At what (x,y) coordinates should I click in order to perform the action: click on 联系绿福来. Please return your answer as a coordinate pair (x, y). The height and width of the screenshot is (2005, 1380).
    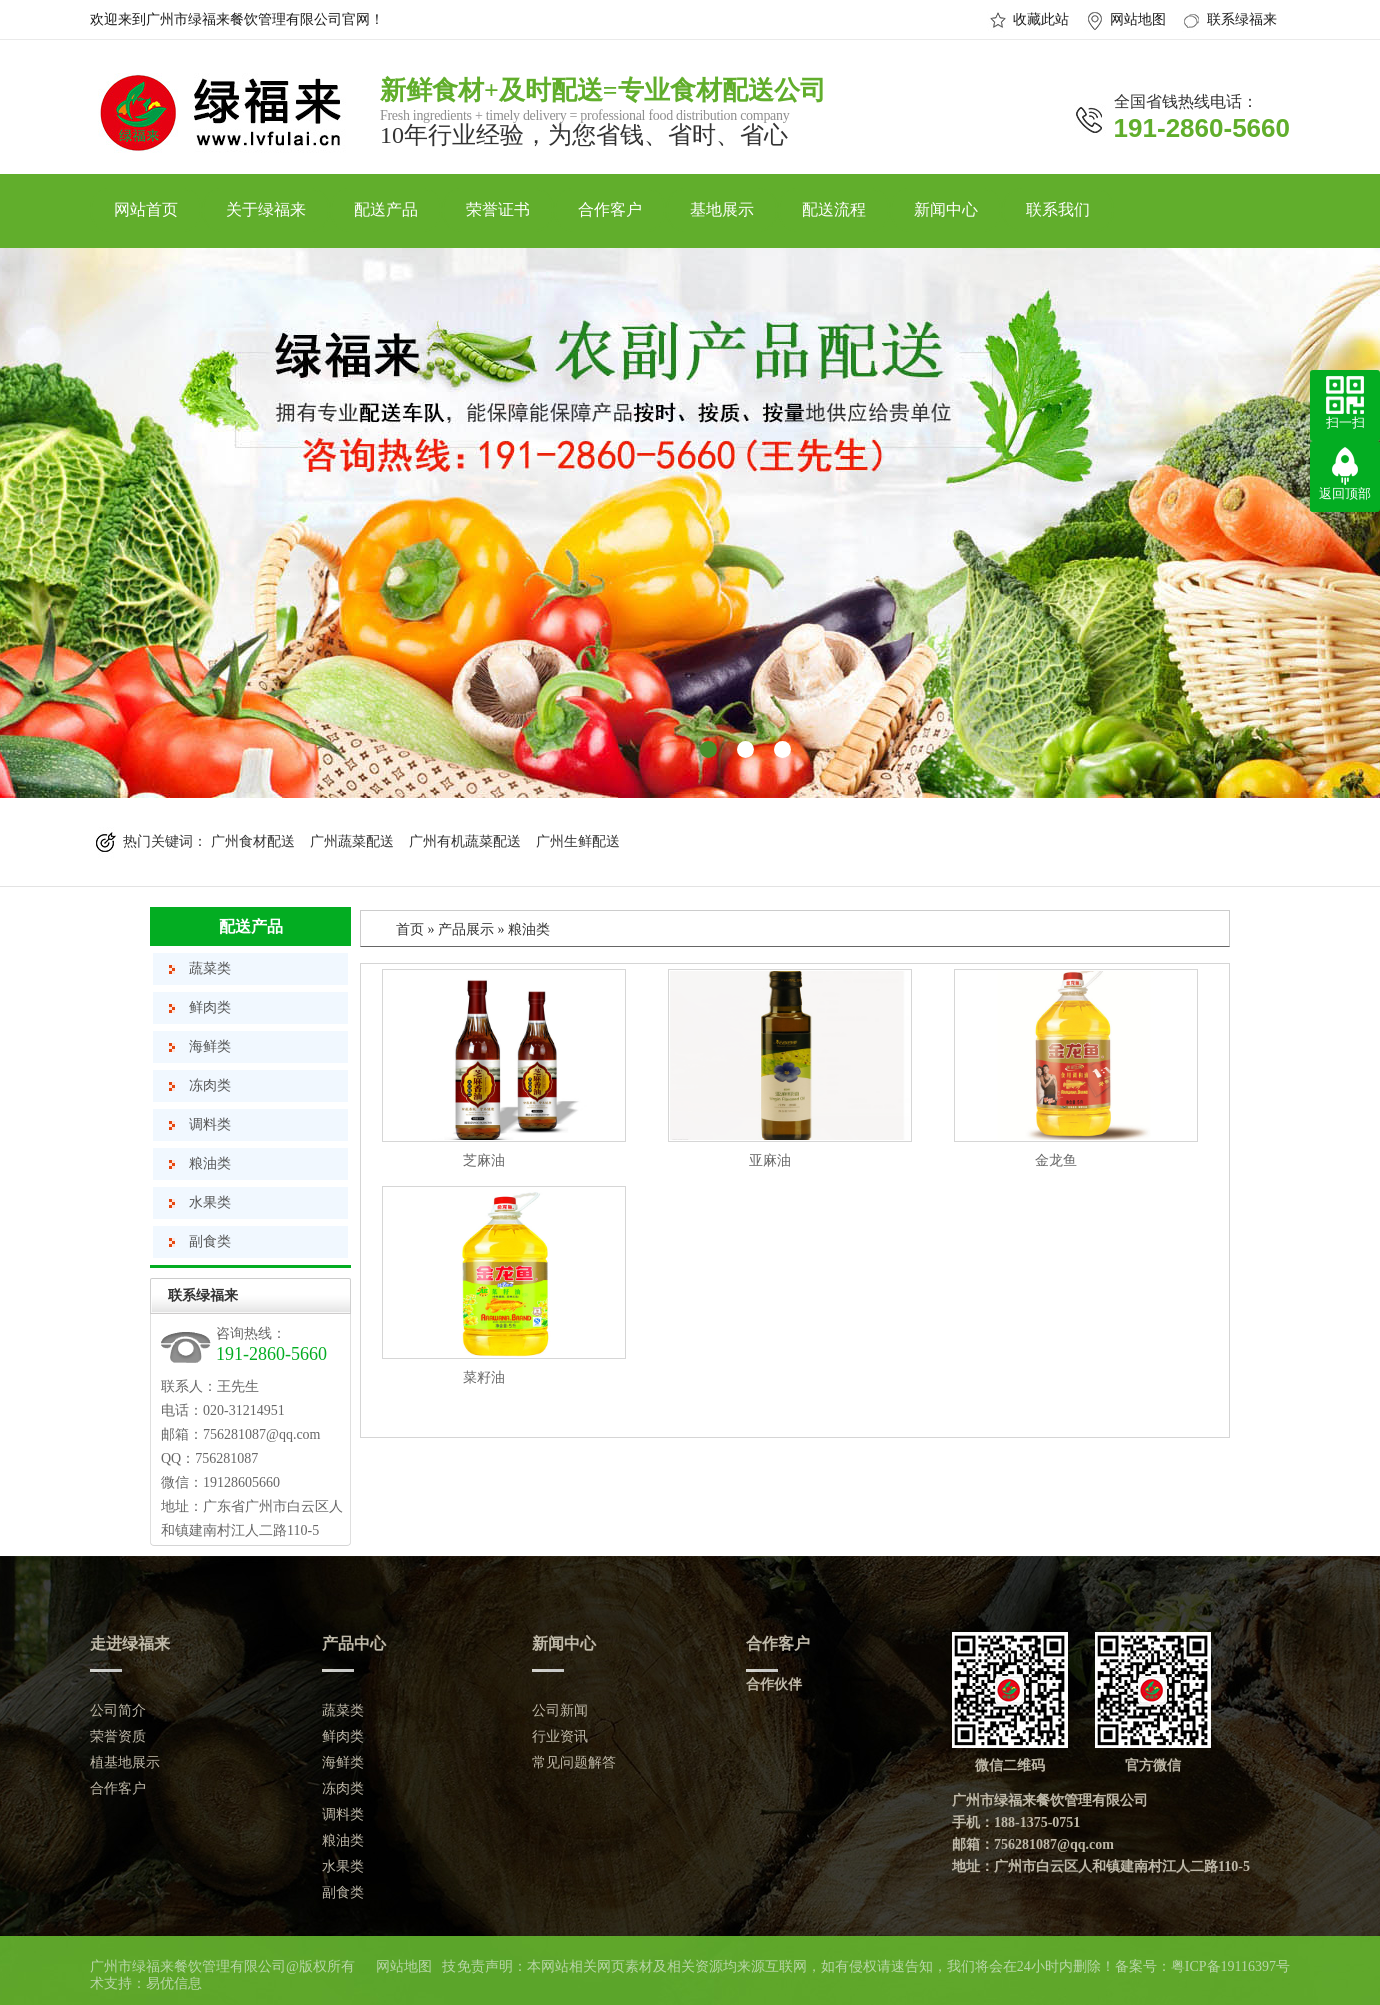
    Looking at the image, I should click on (1242, 19).